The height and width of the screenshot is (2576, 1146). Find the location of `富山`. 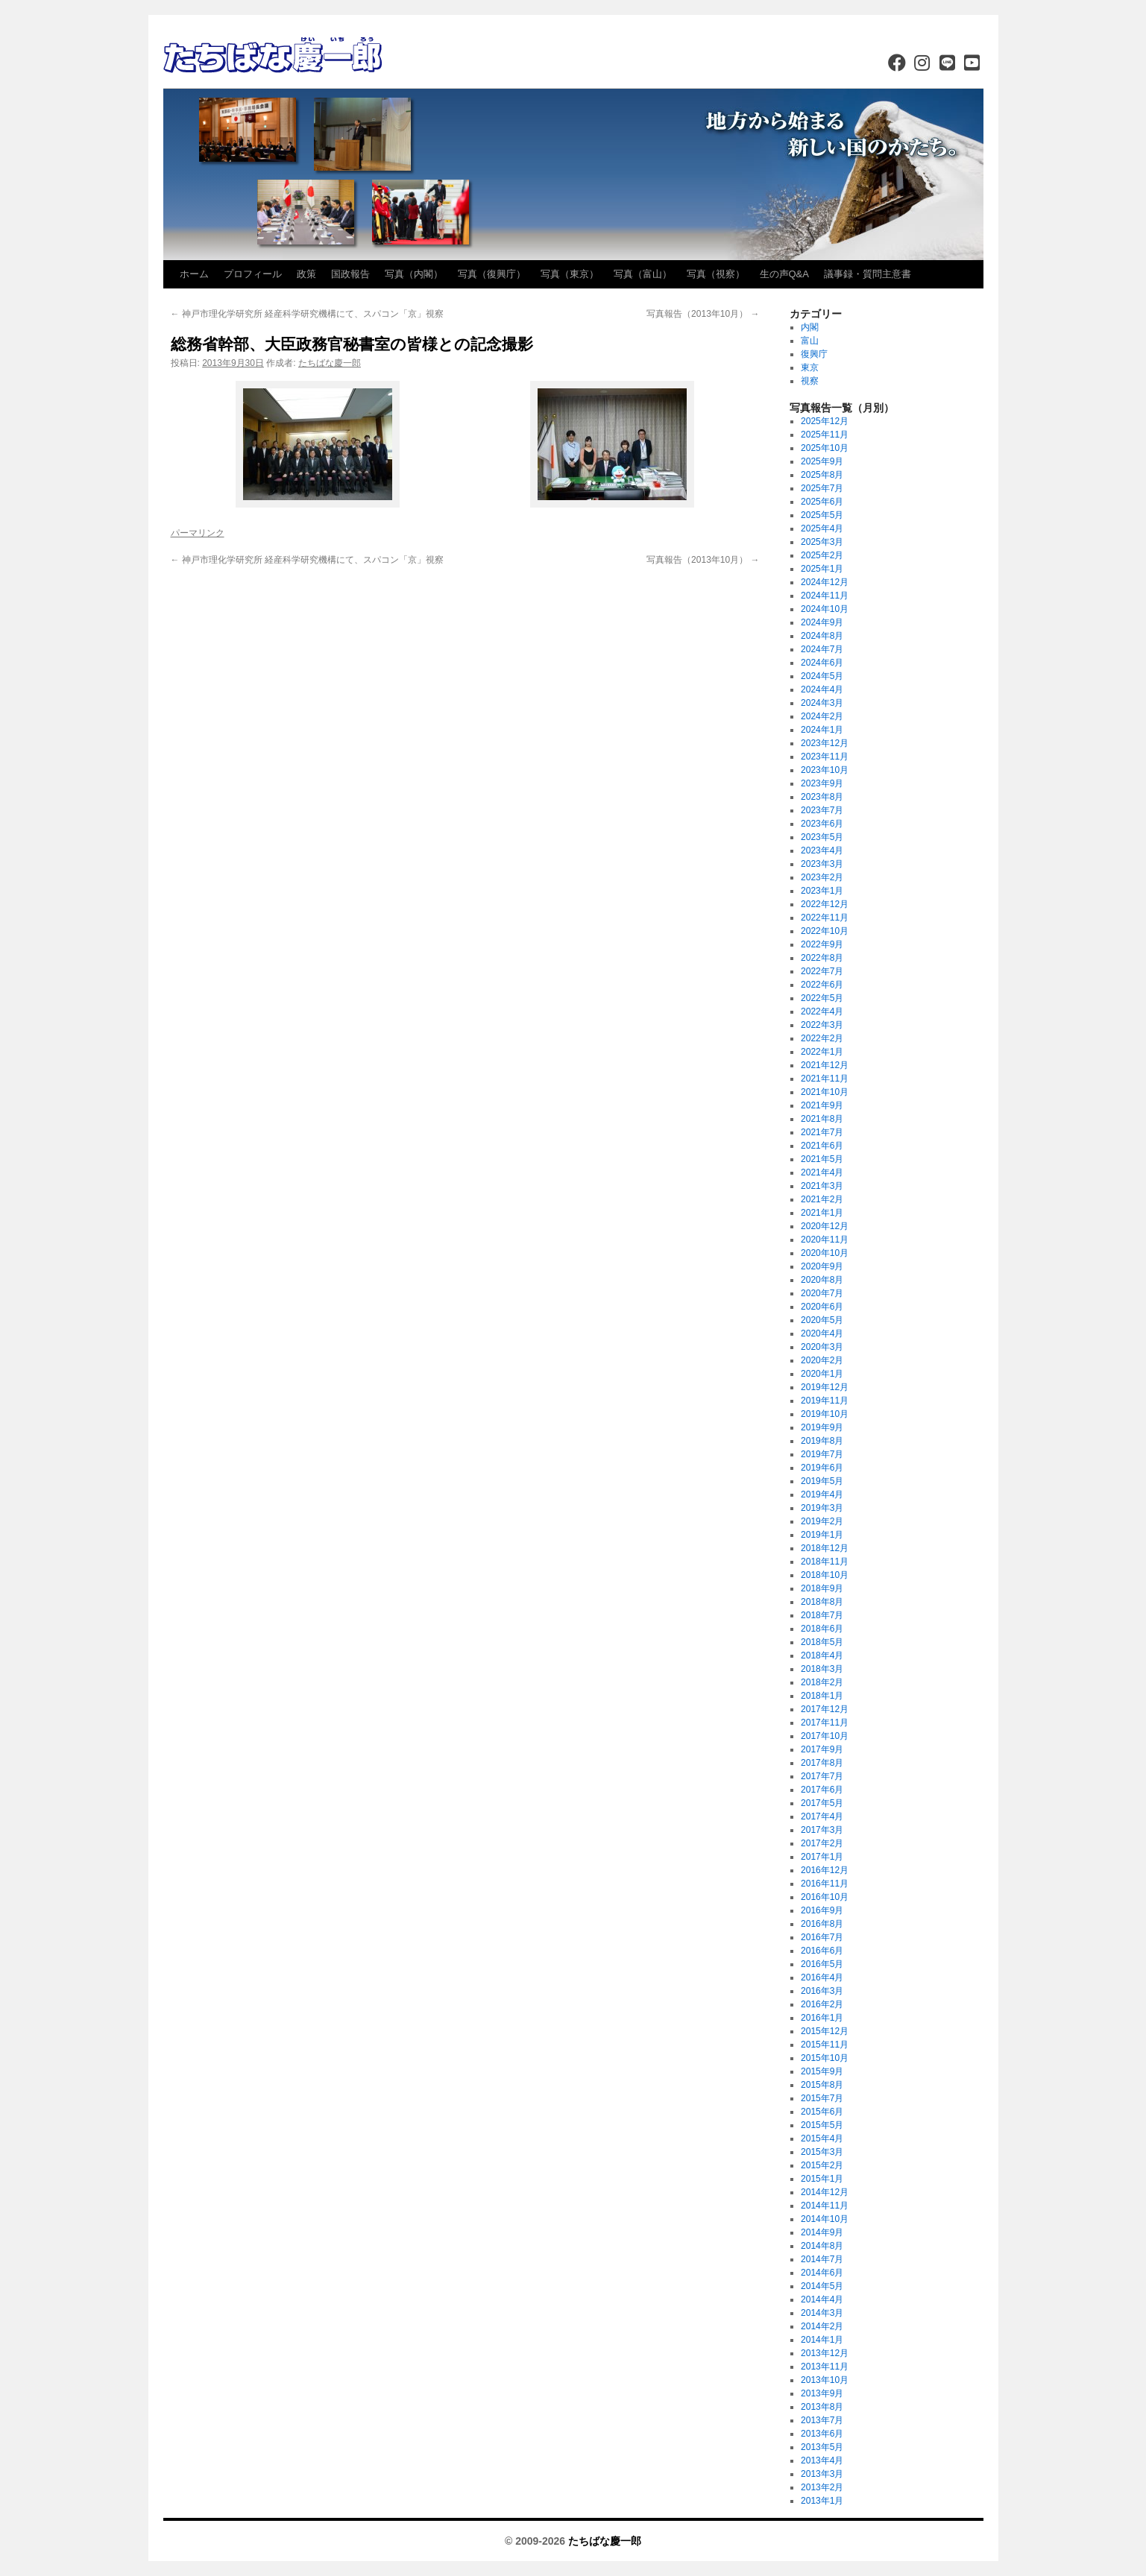

富山 is located at coordinates (810, 340).